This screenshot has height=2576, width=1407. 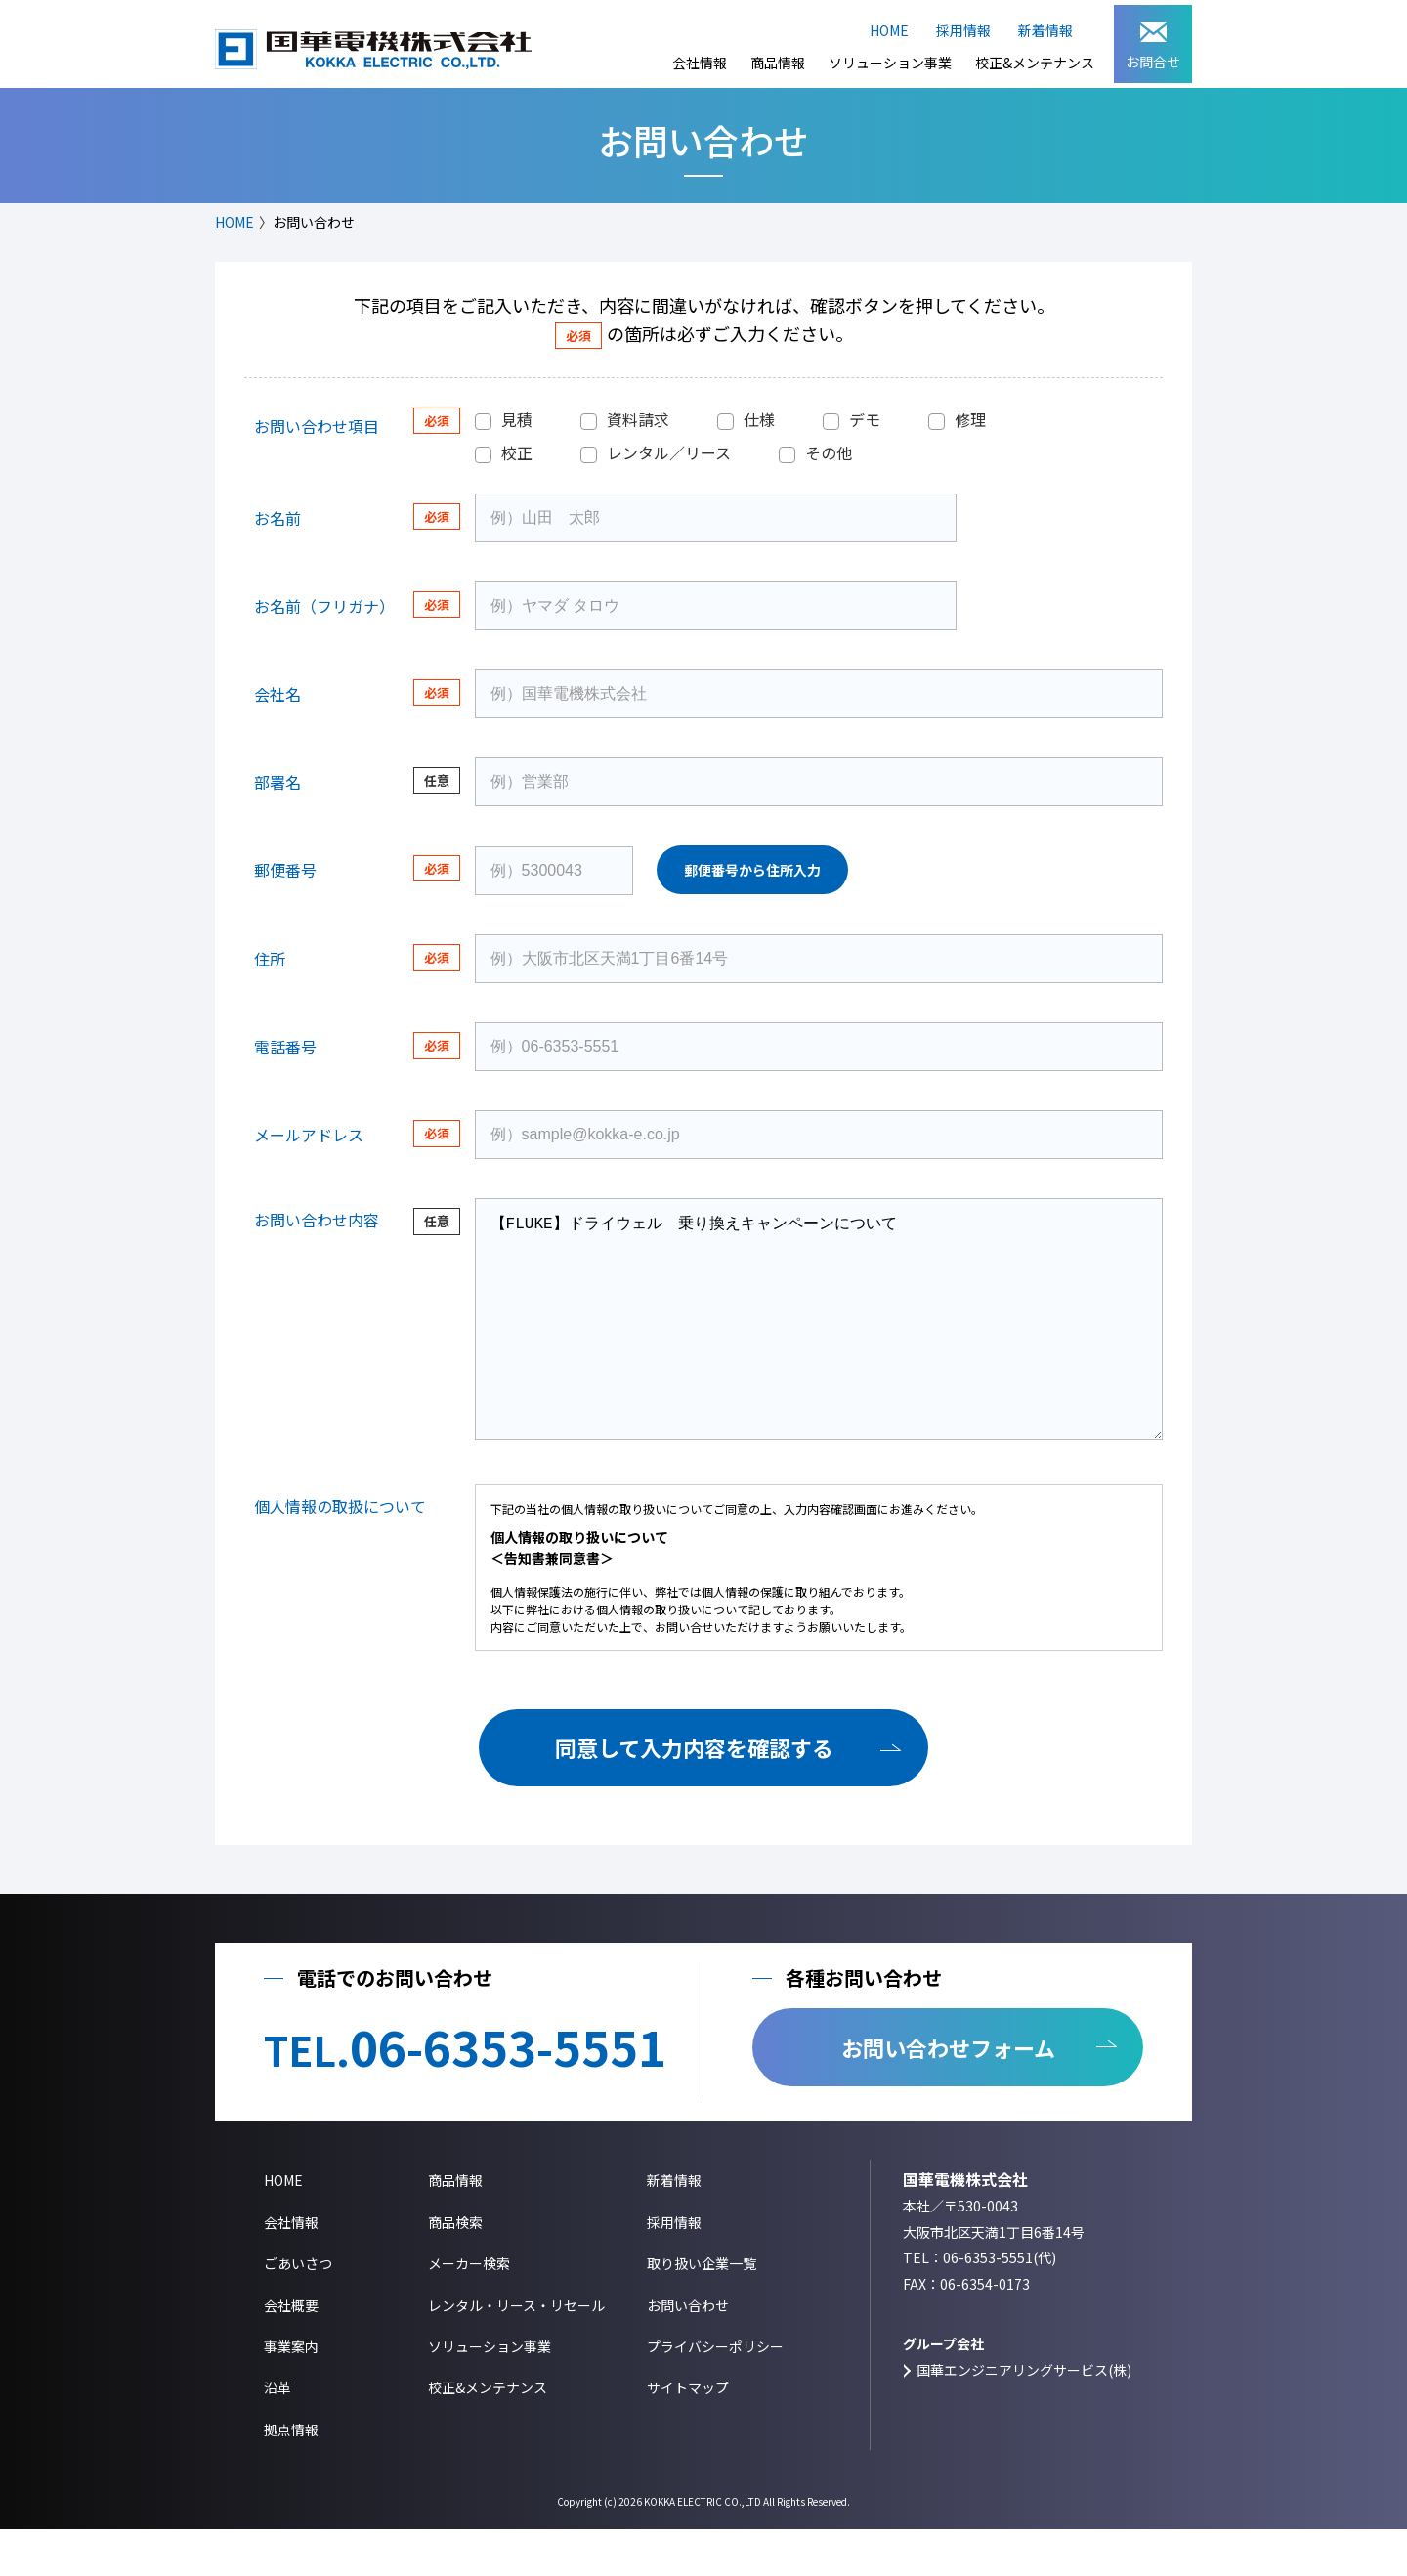 What do you see at coordinates (291, 2476) in the screenshot?
I see `拠点情報` at bounding box center [291, 2476].